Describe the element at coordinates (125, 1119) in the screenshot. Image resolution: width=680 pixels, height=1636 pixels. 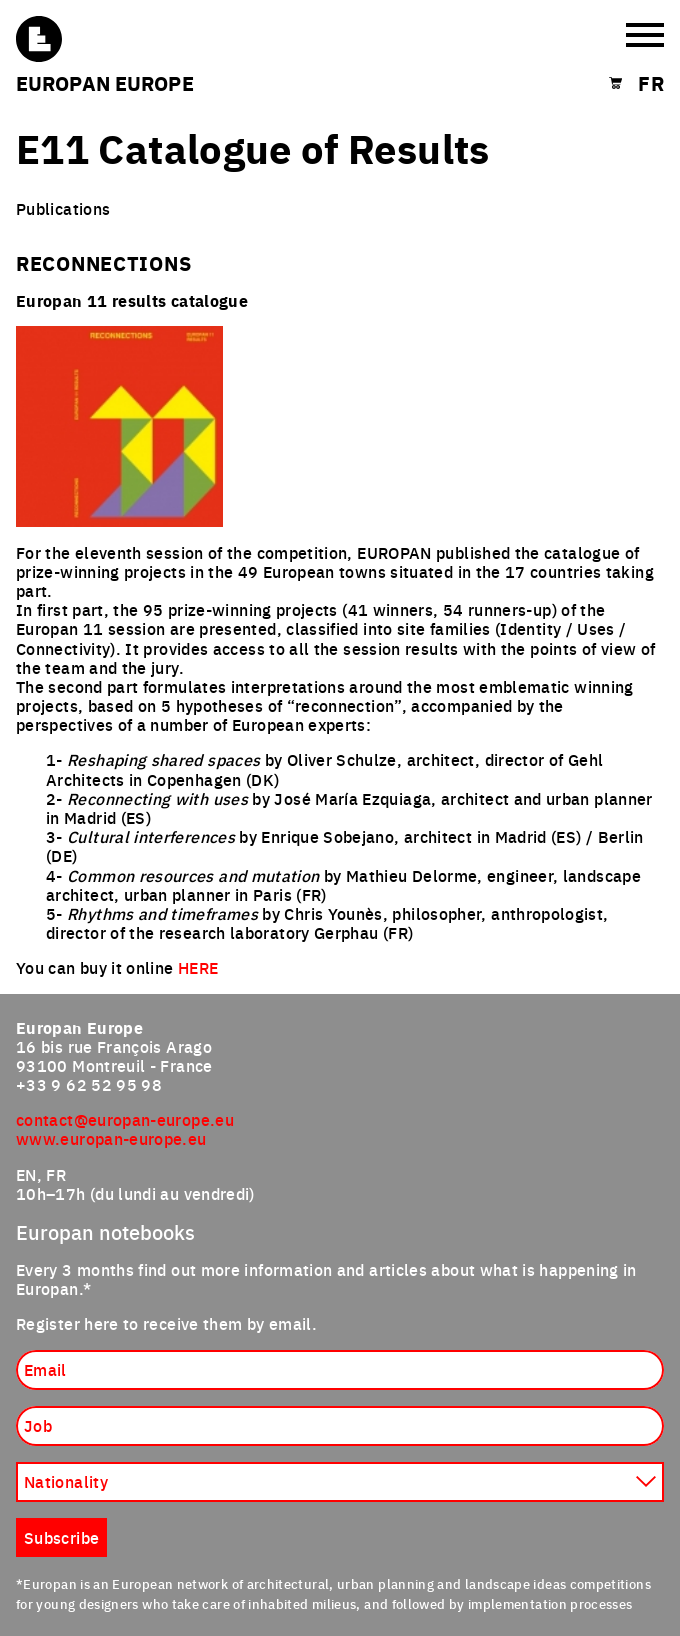
I see `contact@europan-europe.eu` at that location.